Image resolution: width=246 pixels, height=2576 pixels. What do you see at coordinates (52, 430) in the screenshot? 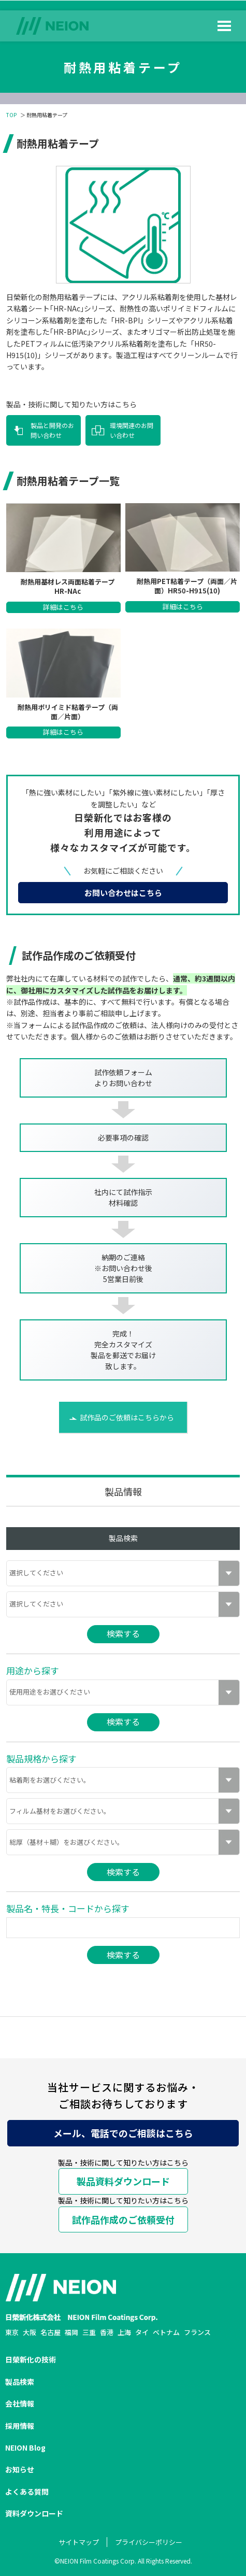
I see `製品と開発のお問い合わせ` at bounding box center [52, 430].